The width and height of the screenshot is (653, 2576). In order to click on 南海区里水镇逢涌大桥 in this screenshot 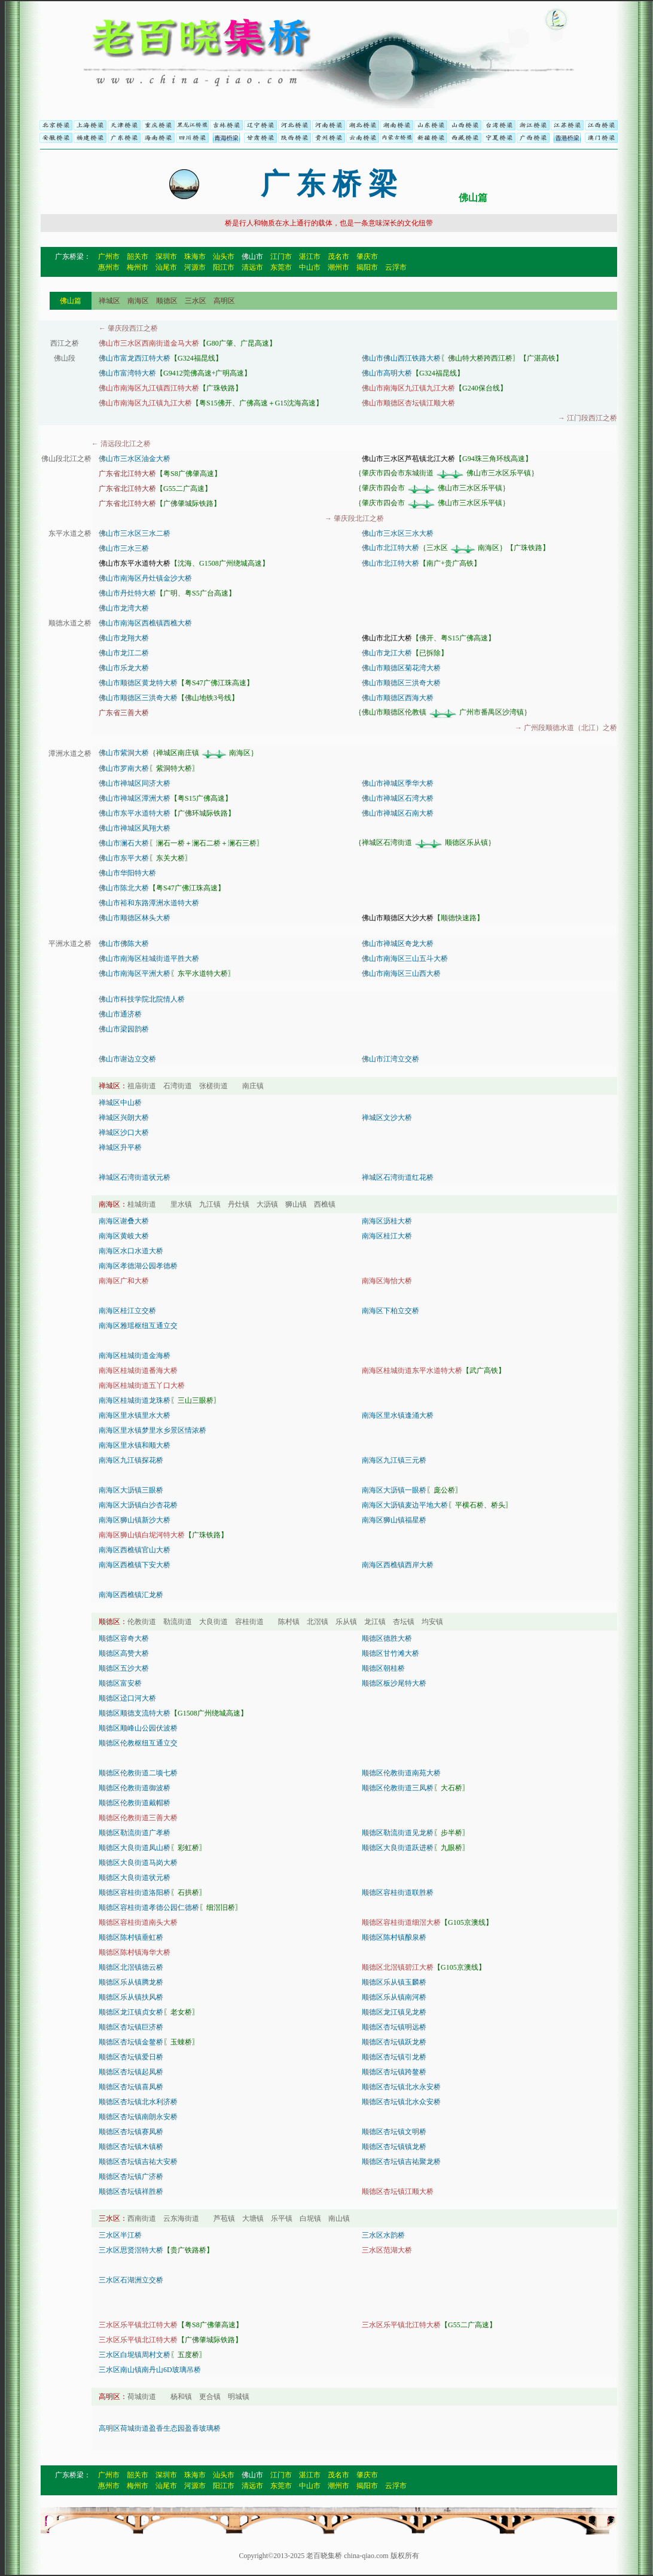, I will do `click(398, 1415)`.